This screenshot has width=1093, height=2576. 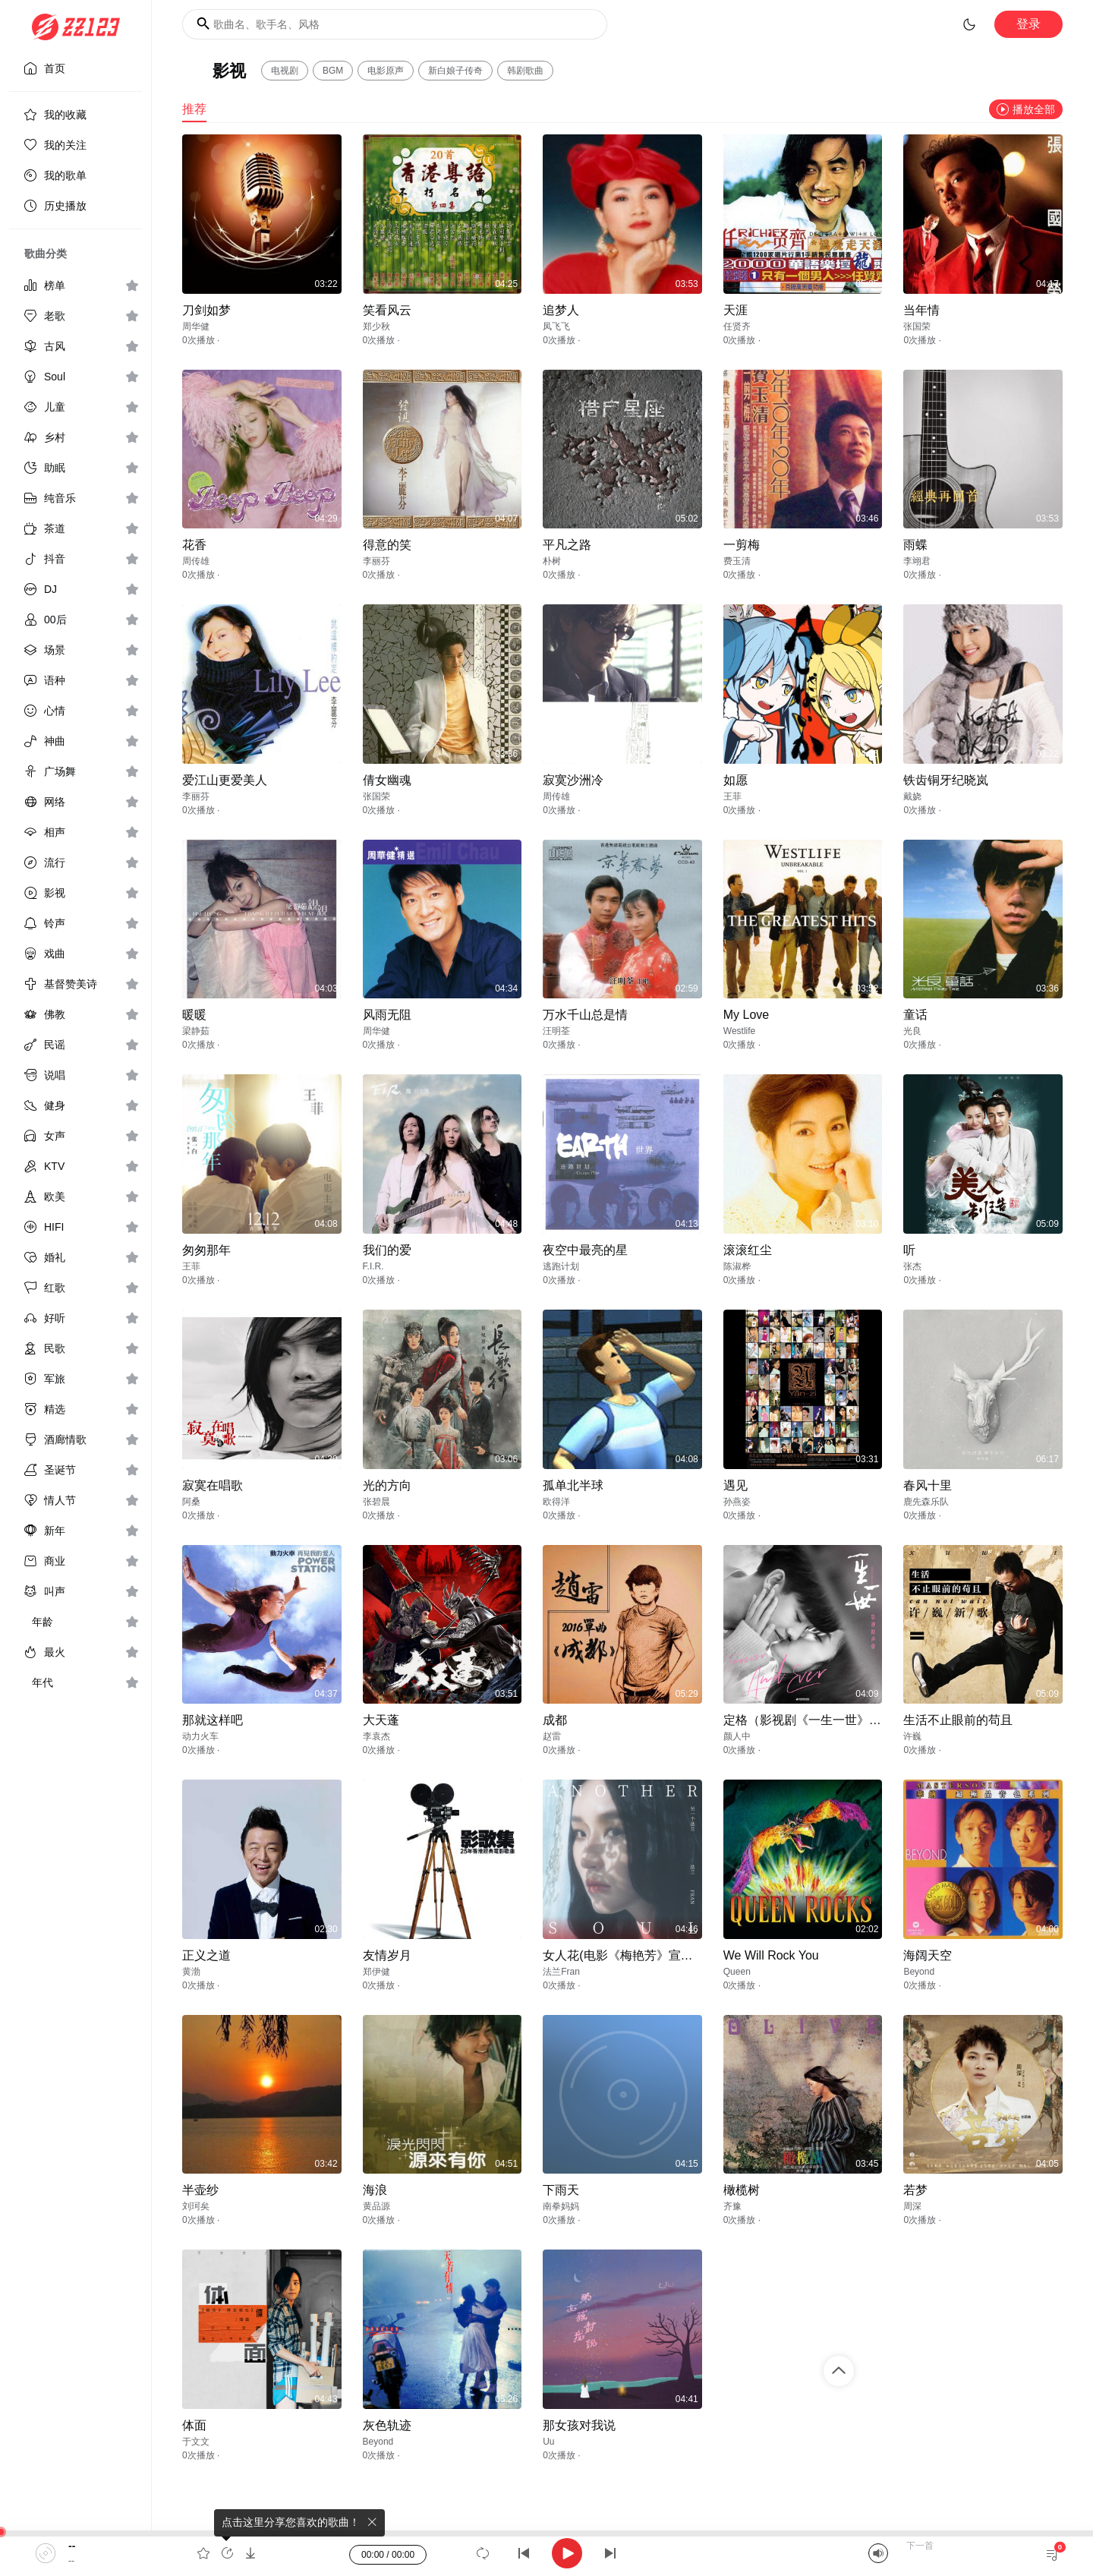 What do you see at coordinates (194, 2425) in the screenshot?
I see `体面` at bounding box center [194, 2425].